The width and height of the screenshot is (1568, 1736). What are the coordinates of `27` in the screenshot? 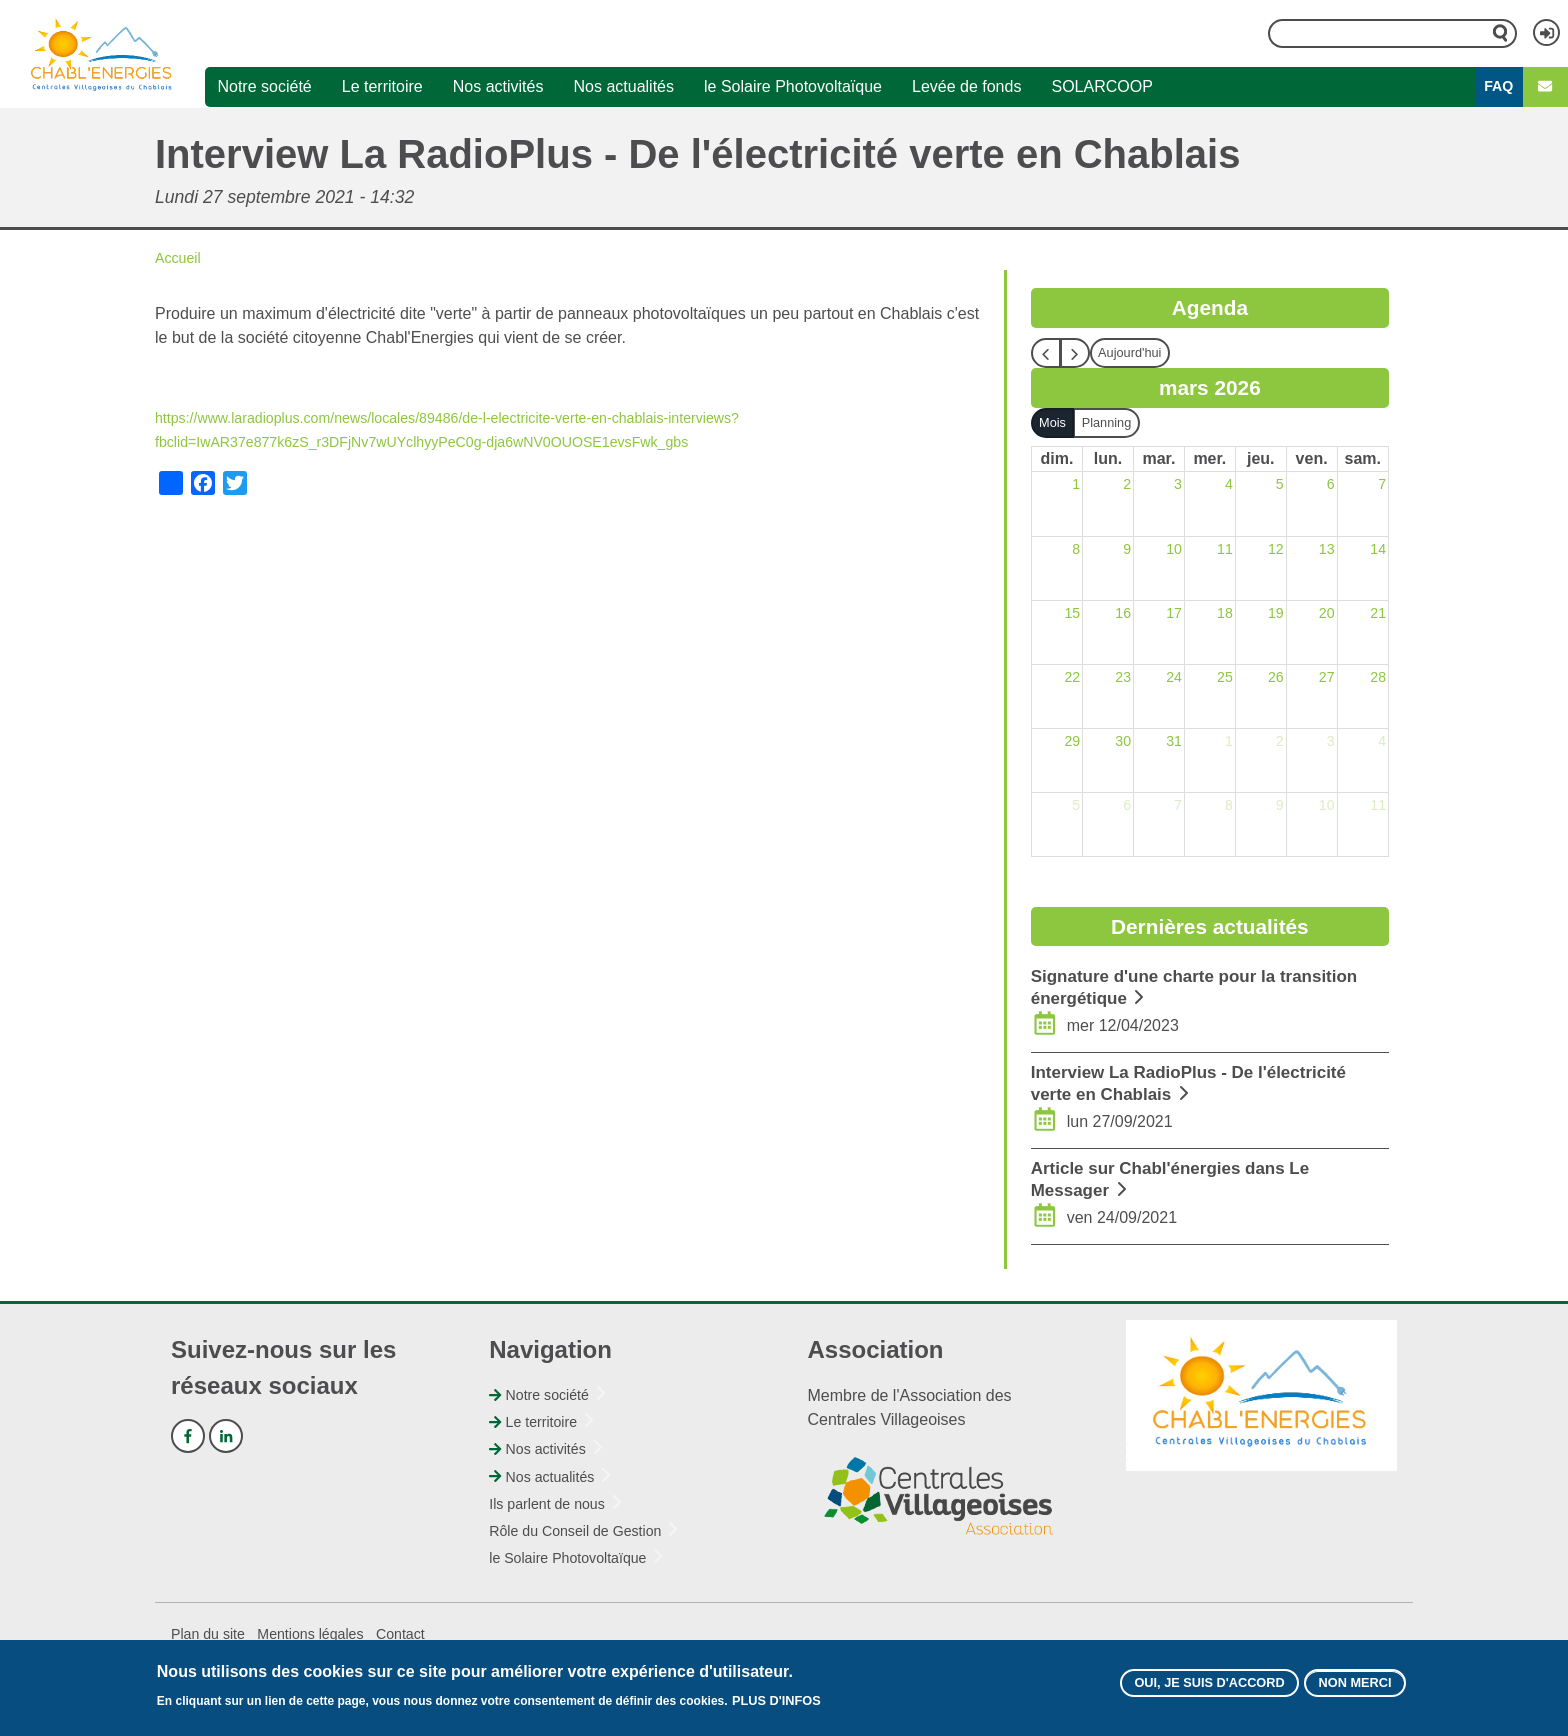 It's located at (1326, 678).